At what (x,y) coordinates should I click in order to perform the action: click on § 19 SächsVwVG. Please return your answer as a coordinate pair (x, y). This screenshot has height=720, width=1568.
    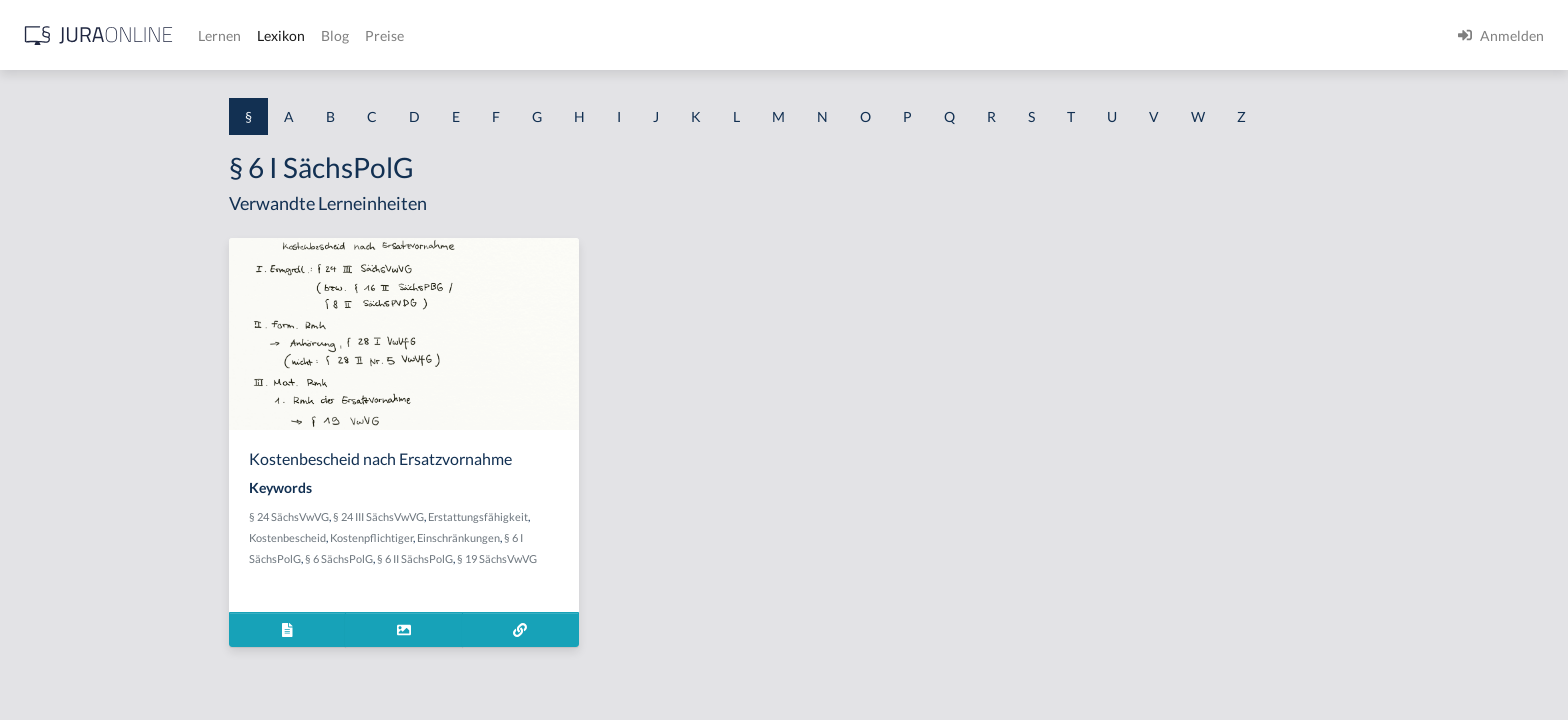
    Looking at the image, I should click on (657, 558).